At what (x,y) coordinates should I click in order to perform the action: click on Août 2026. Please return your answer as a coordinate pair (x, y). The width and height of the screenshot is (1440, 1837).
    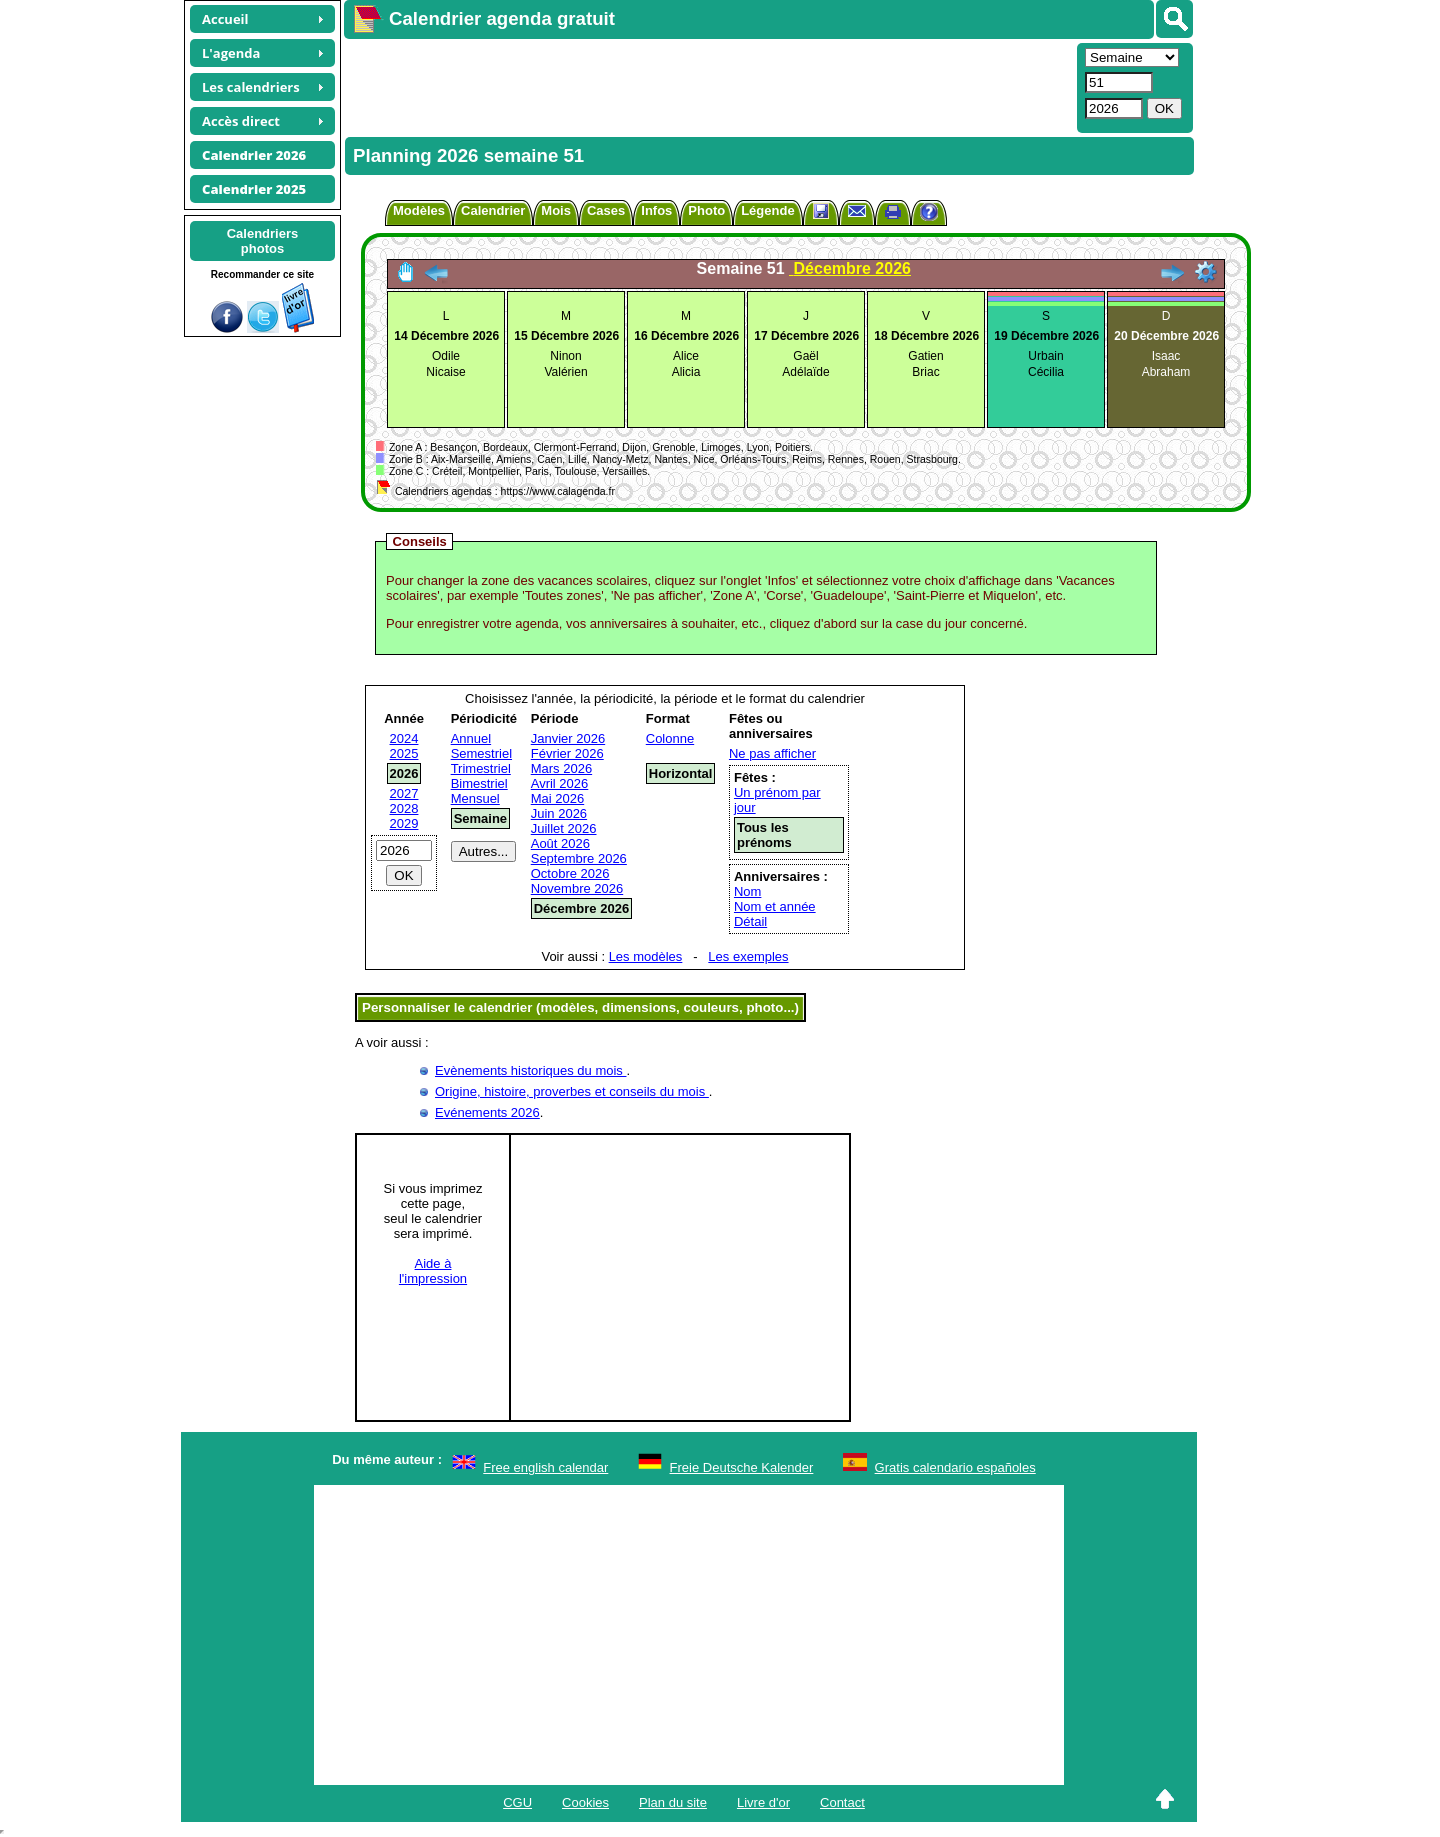
    Looking at the image, I should click on (560, 843).